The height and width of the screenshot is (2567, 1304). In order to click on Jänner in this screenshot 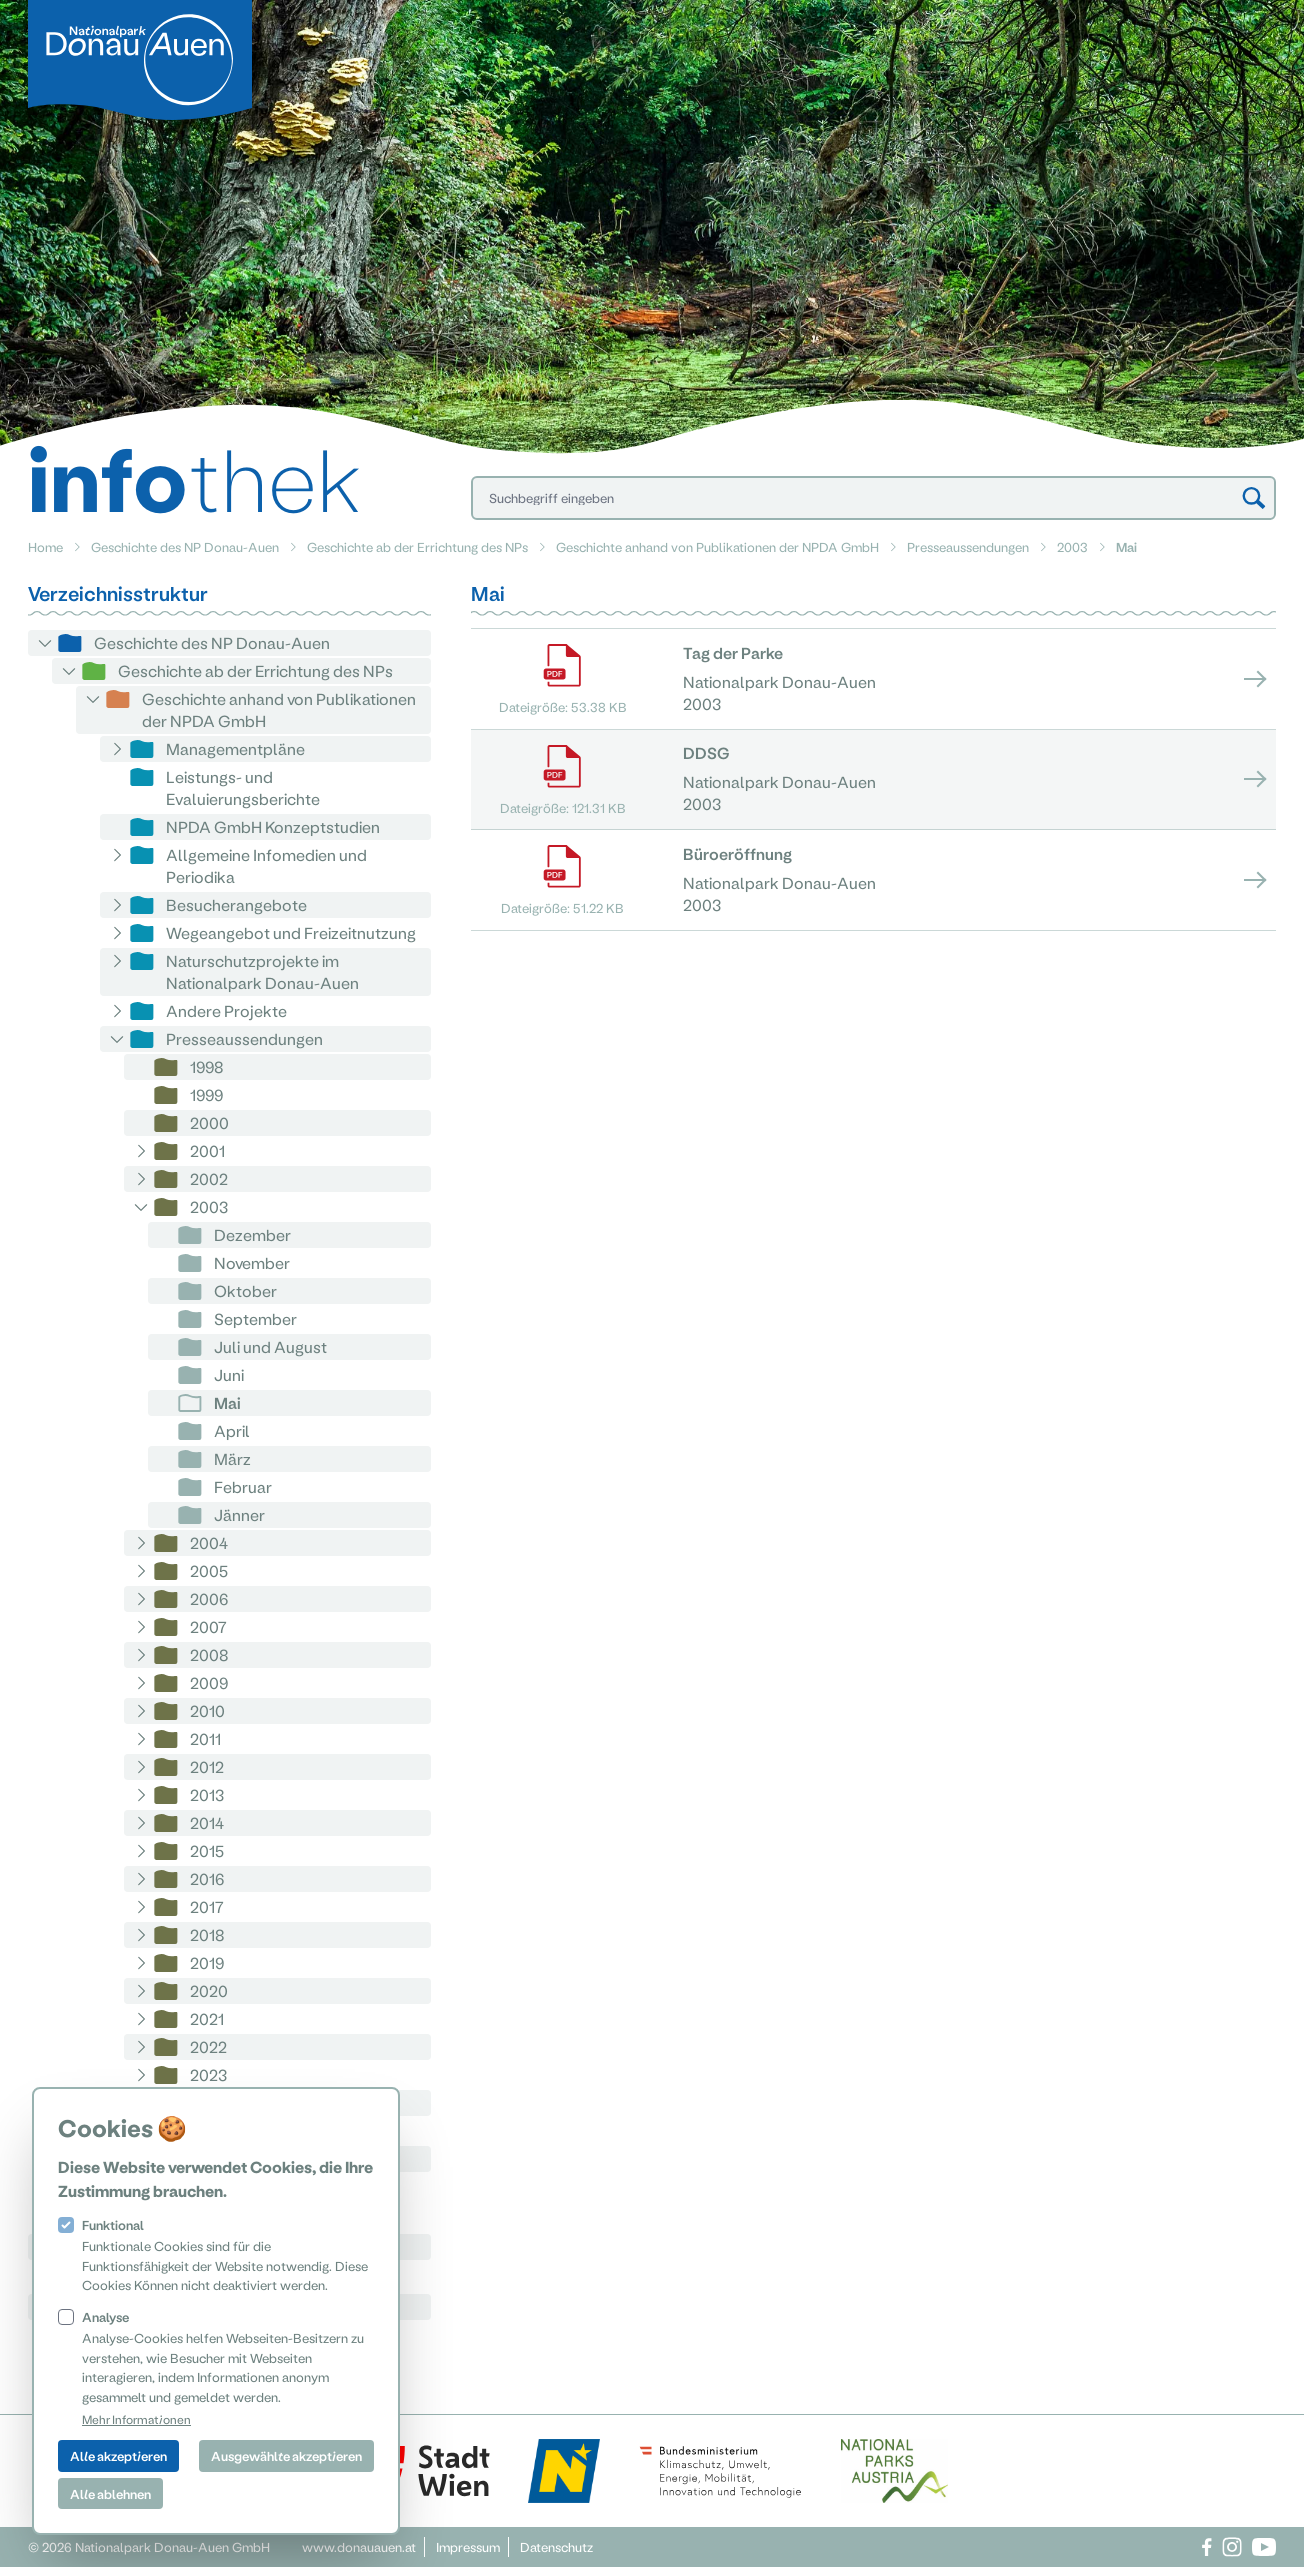, I will do `click(239, 1514)`.